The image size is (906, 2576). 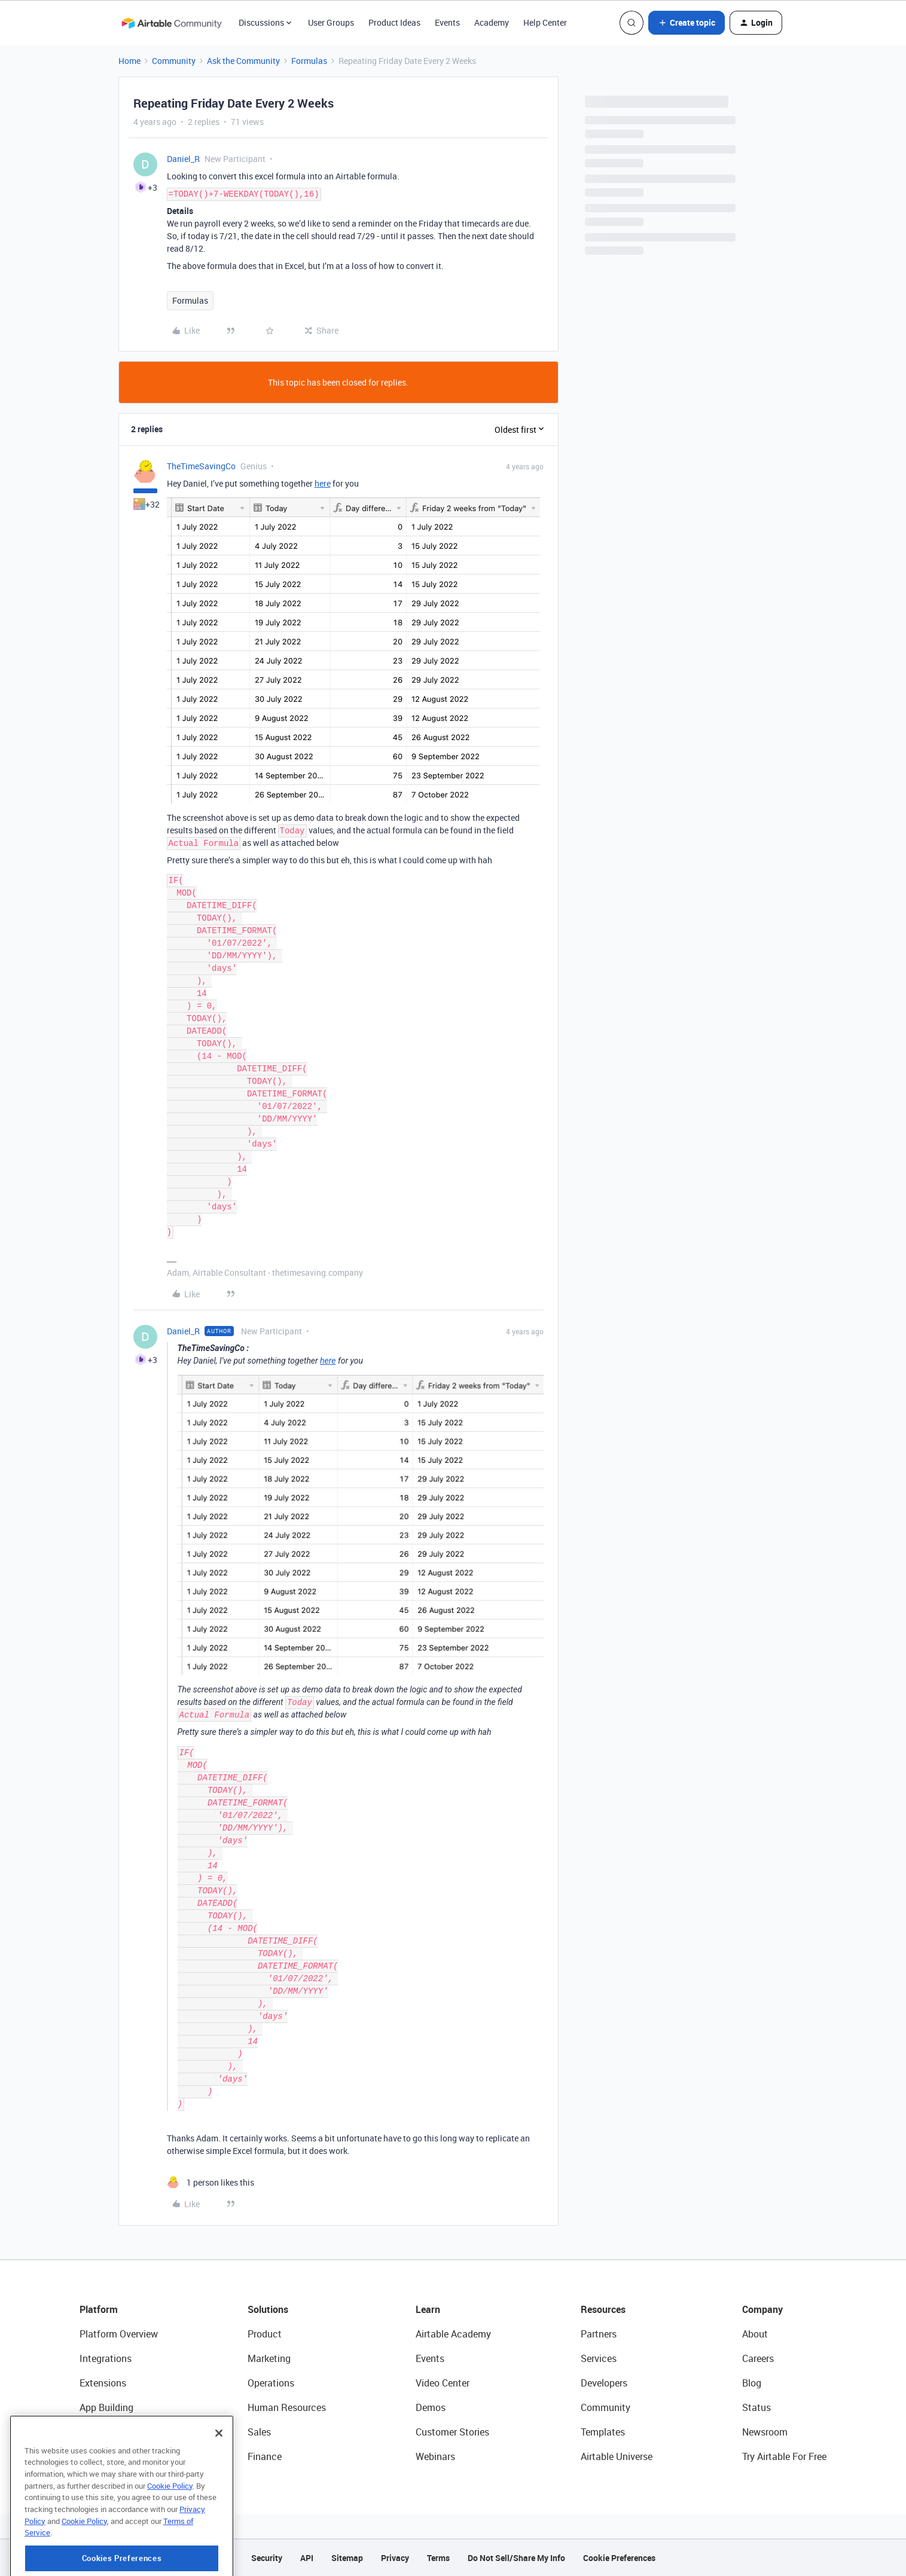 What do you see at coordinates (265, 2333) in the screenshot?
I see `Product` at bounding box center [265, 2333].